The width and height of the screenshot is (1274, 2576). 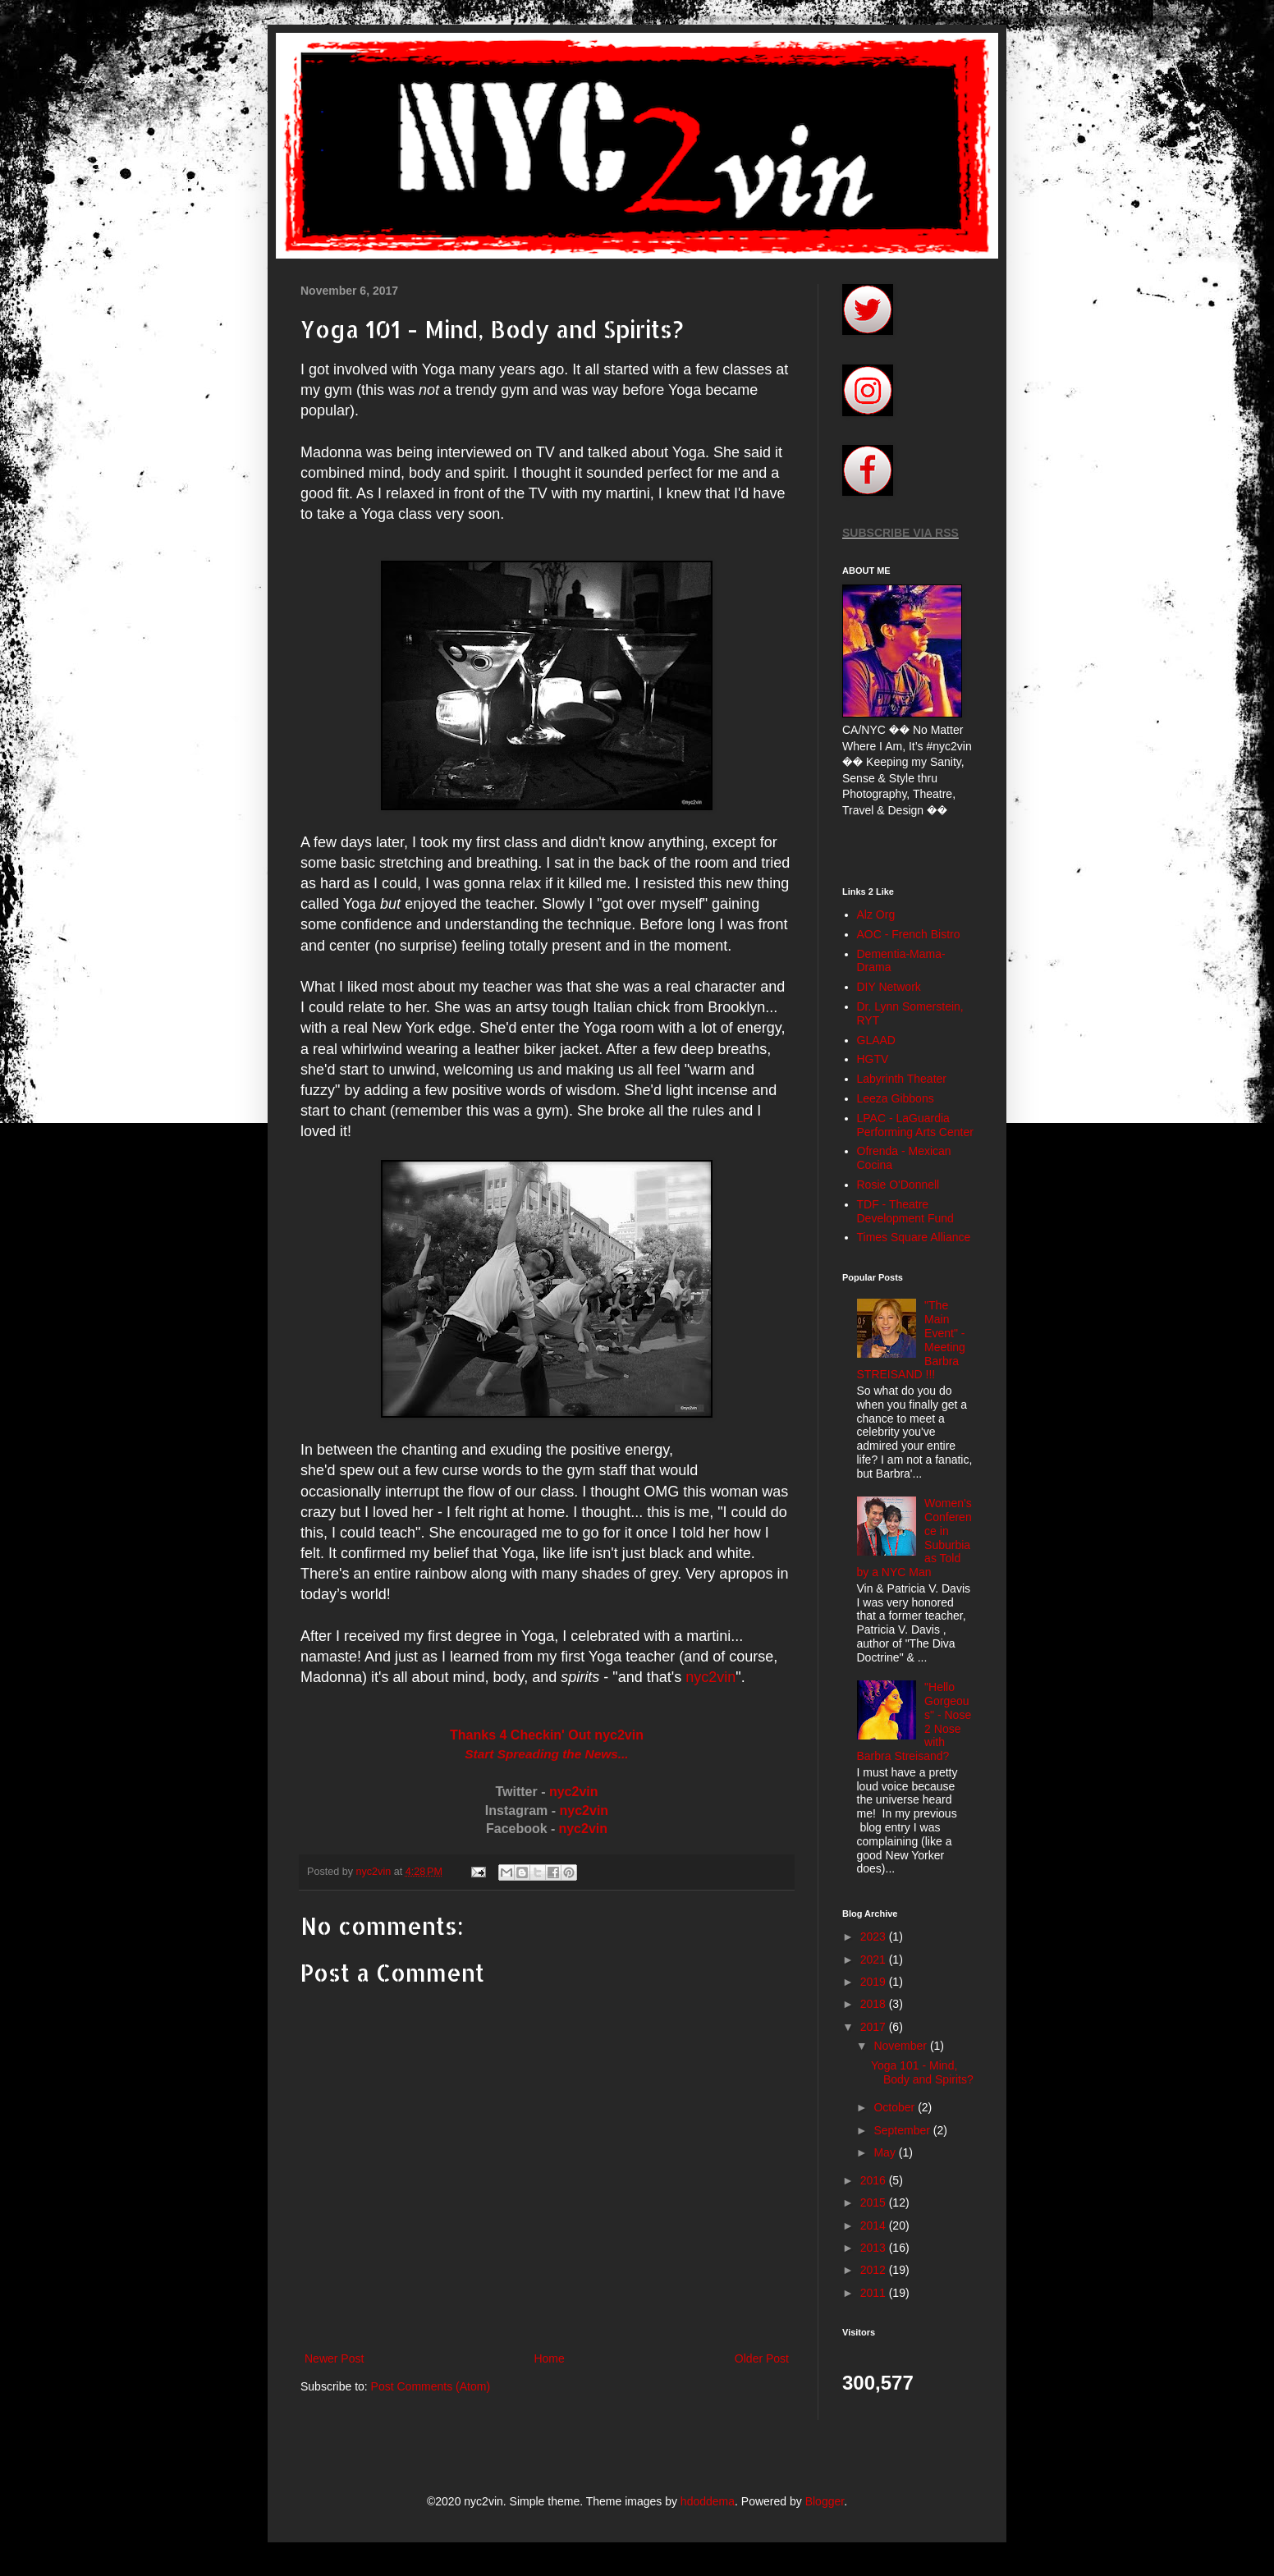 I want to click on 2017, so click(x=874, y=2026).